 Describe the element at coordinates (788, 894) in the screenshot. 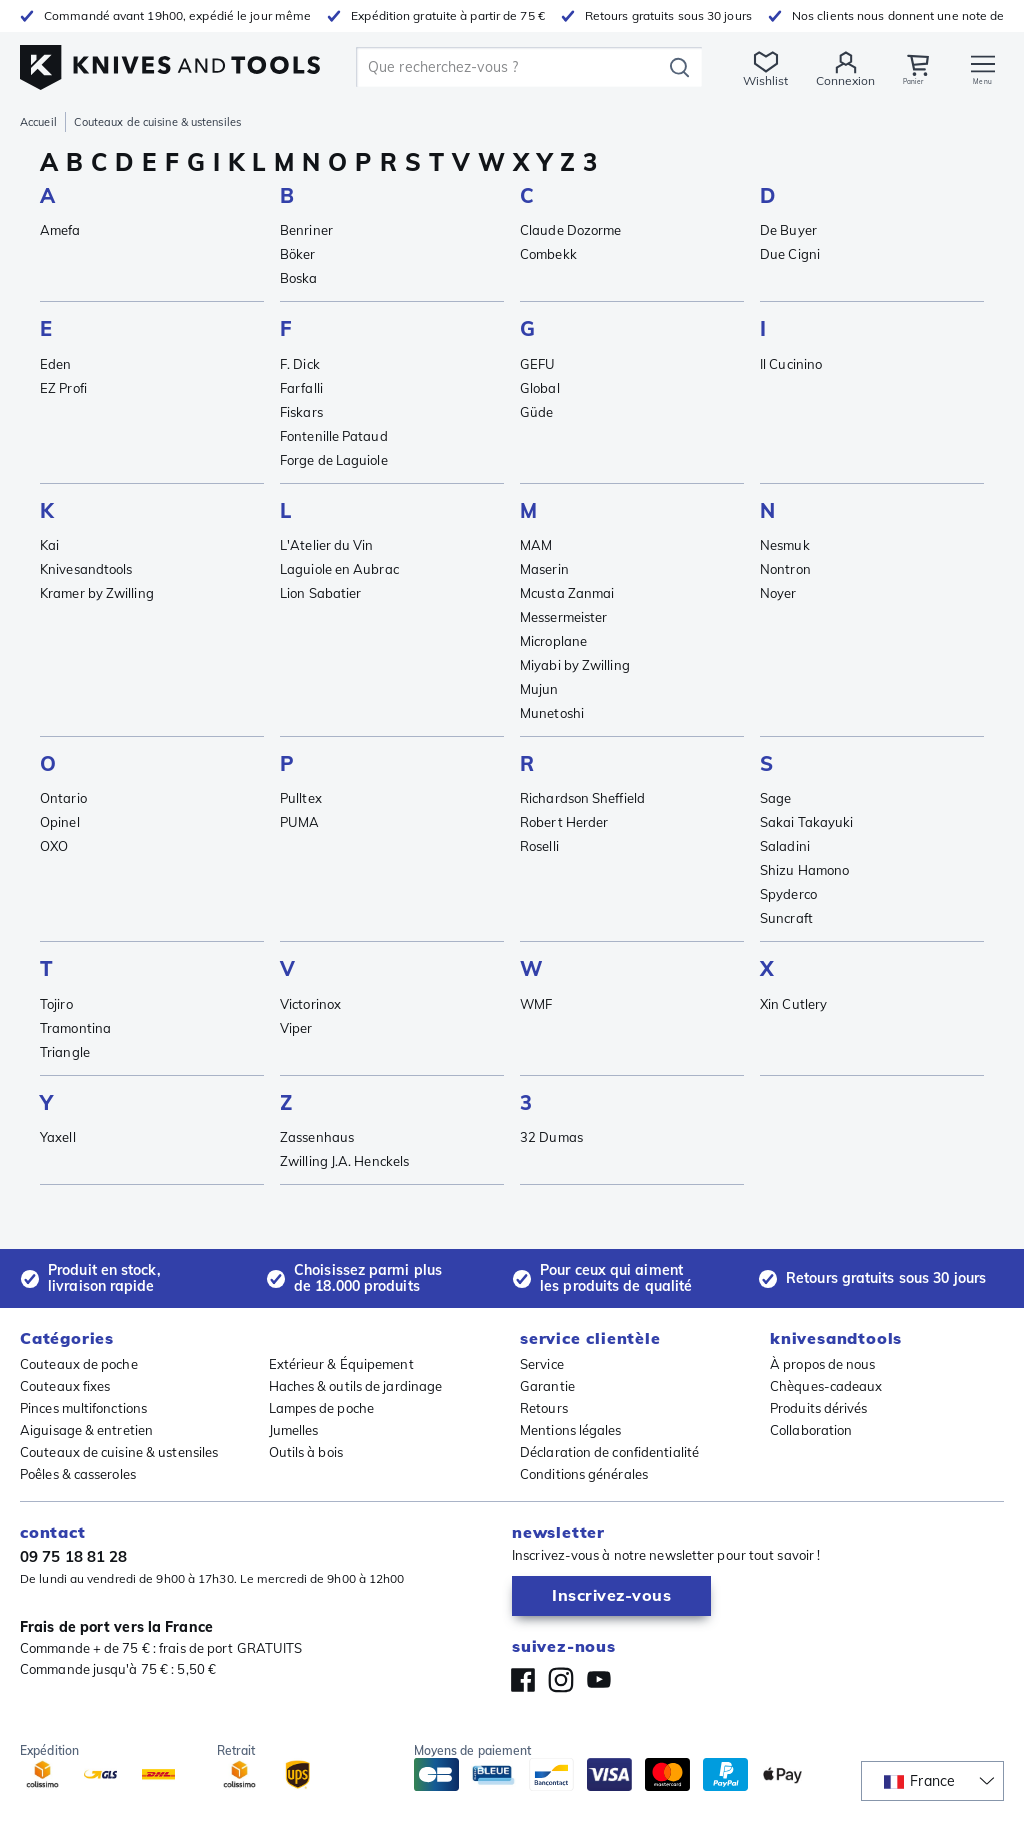

I see `Spyderco` at that location.